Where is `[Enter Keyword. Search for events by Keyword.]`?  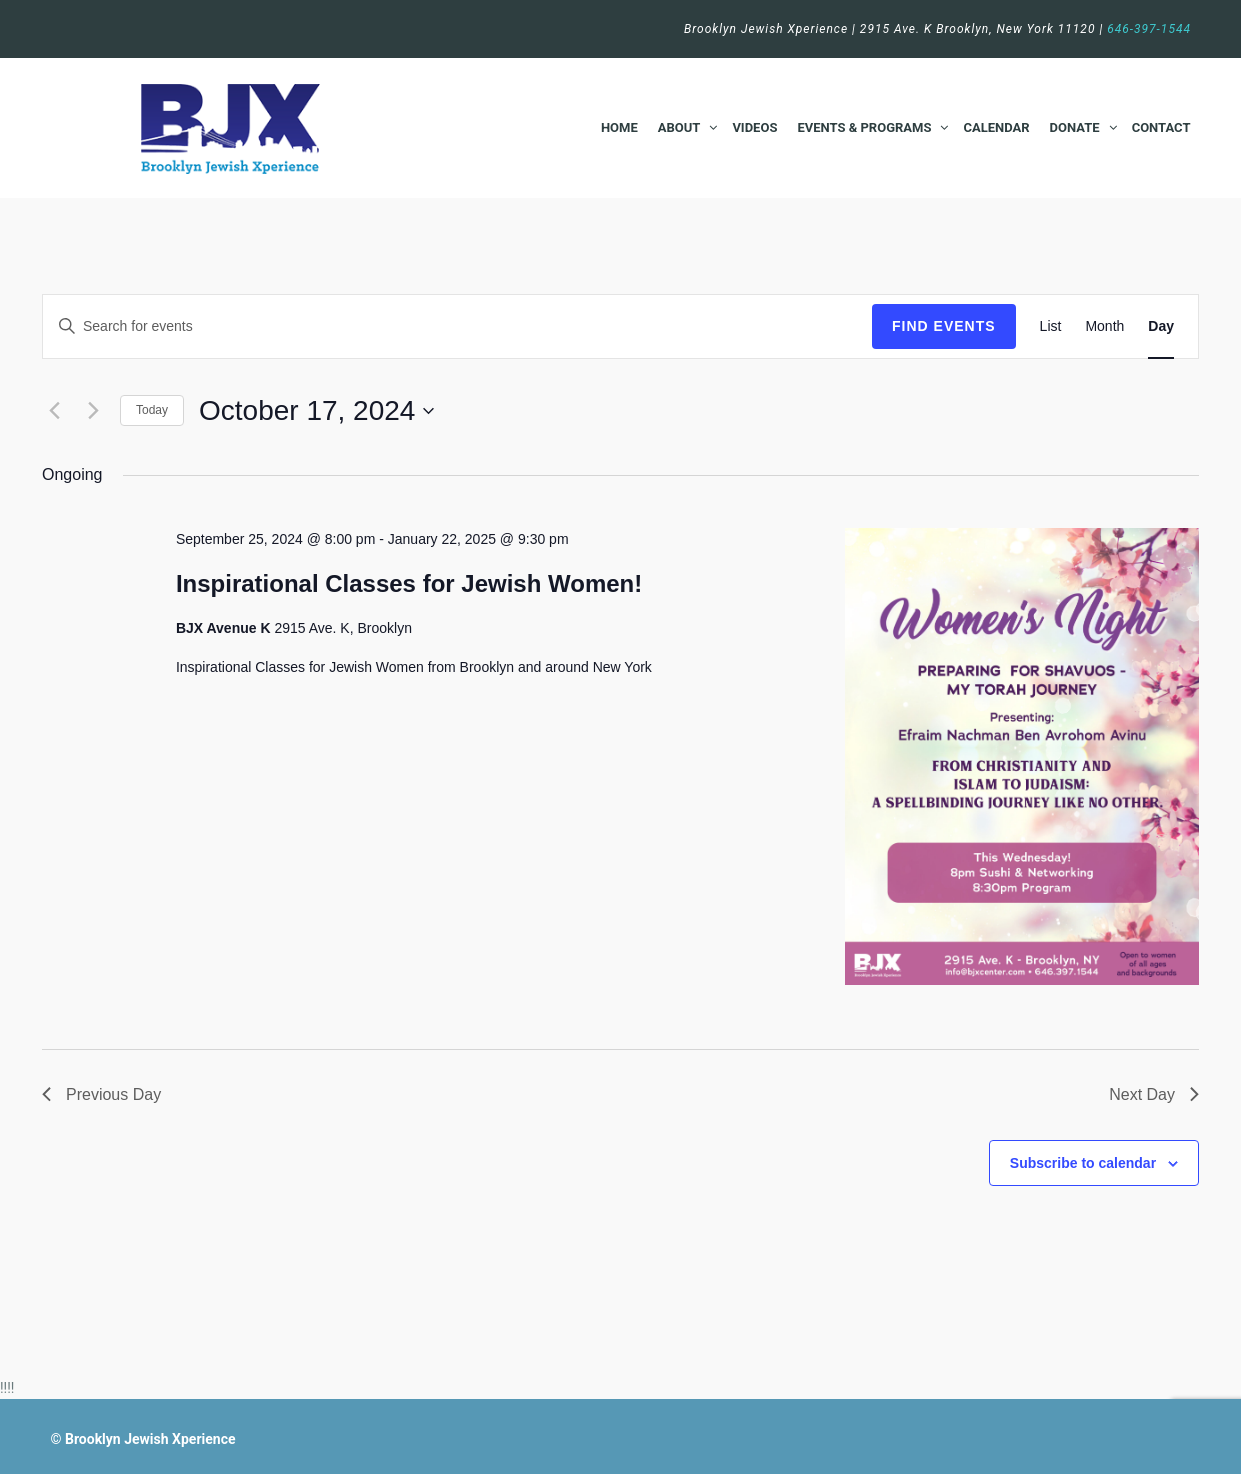 [Enter Keyword. Search for events by Keyword.] is located at coordinates (457, 326).